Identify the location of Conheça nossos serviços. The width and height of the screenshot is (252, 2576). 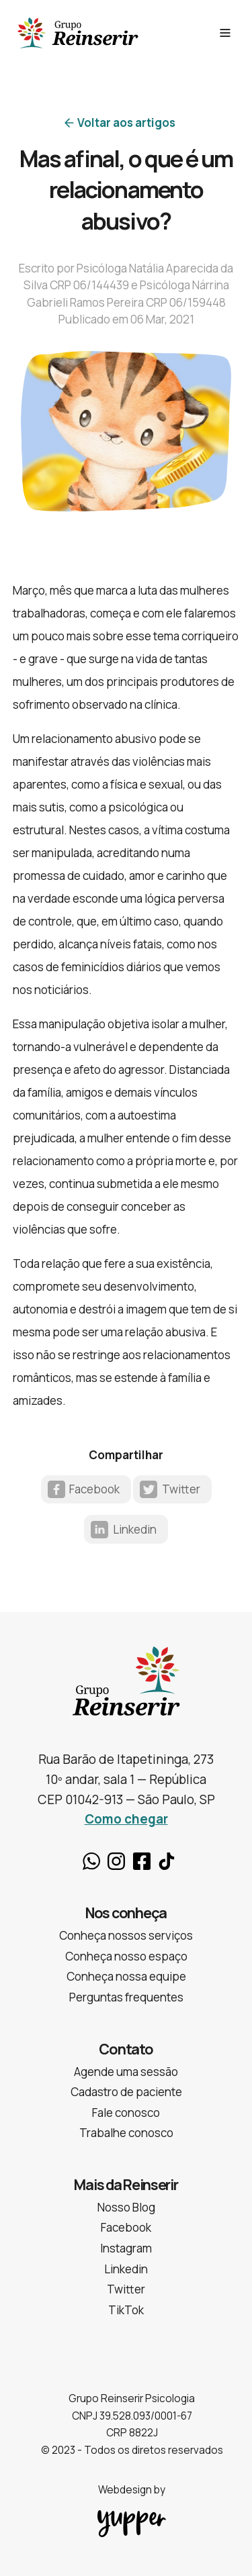
(126, 1935).